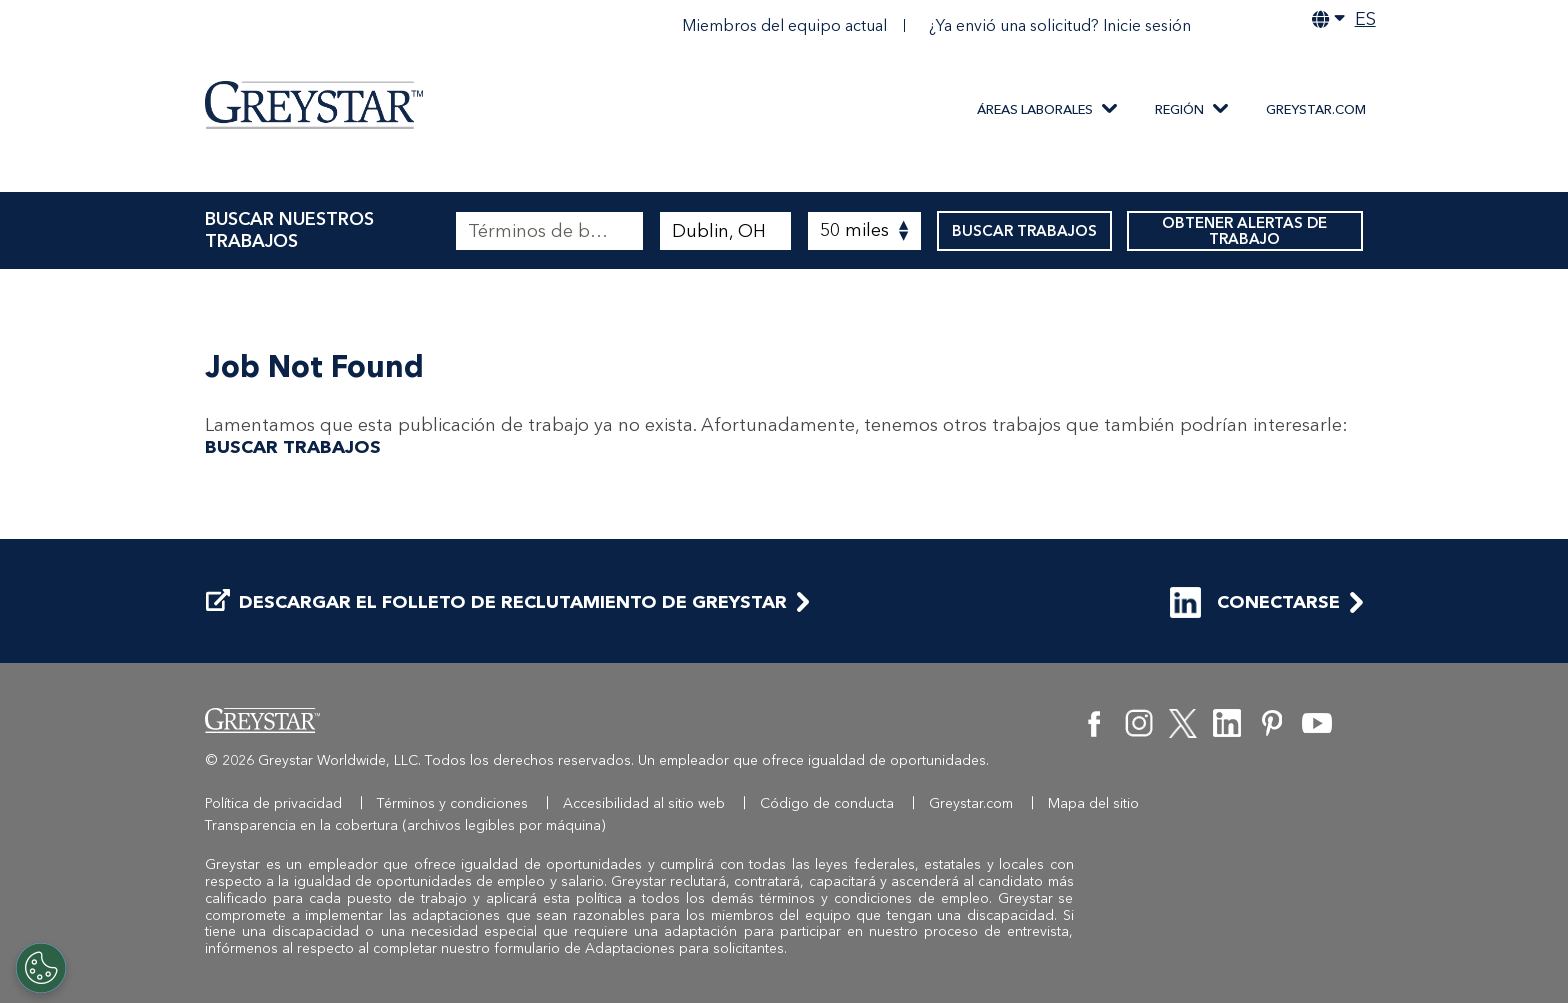 The image size is (1568, 1003). I want to click on Greystar.com, so click(1316, 109).